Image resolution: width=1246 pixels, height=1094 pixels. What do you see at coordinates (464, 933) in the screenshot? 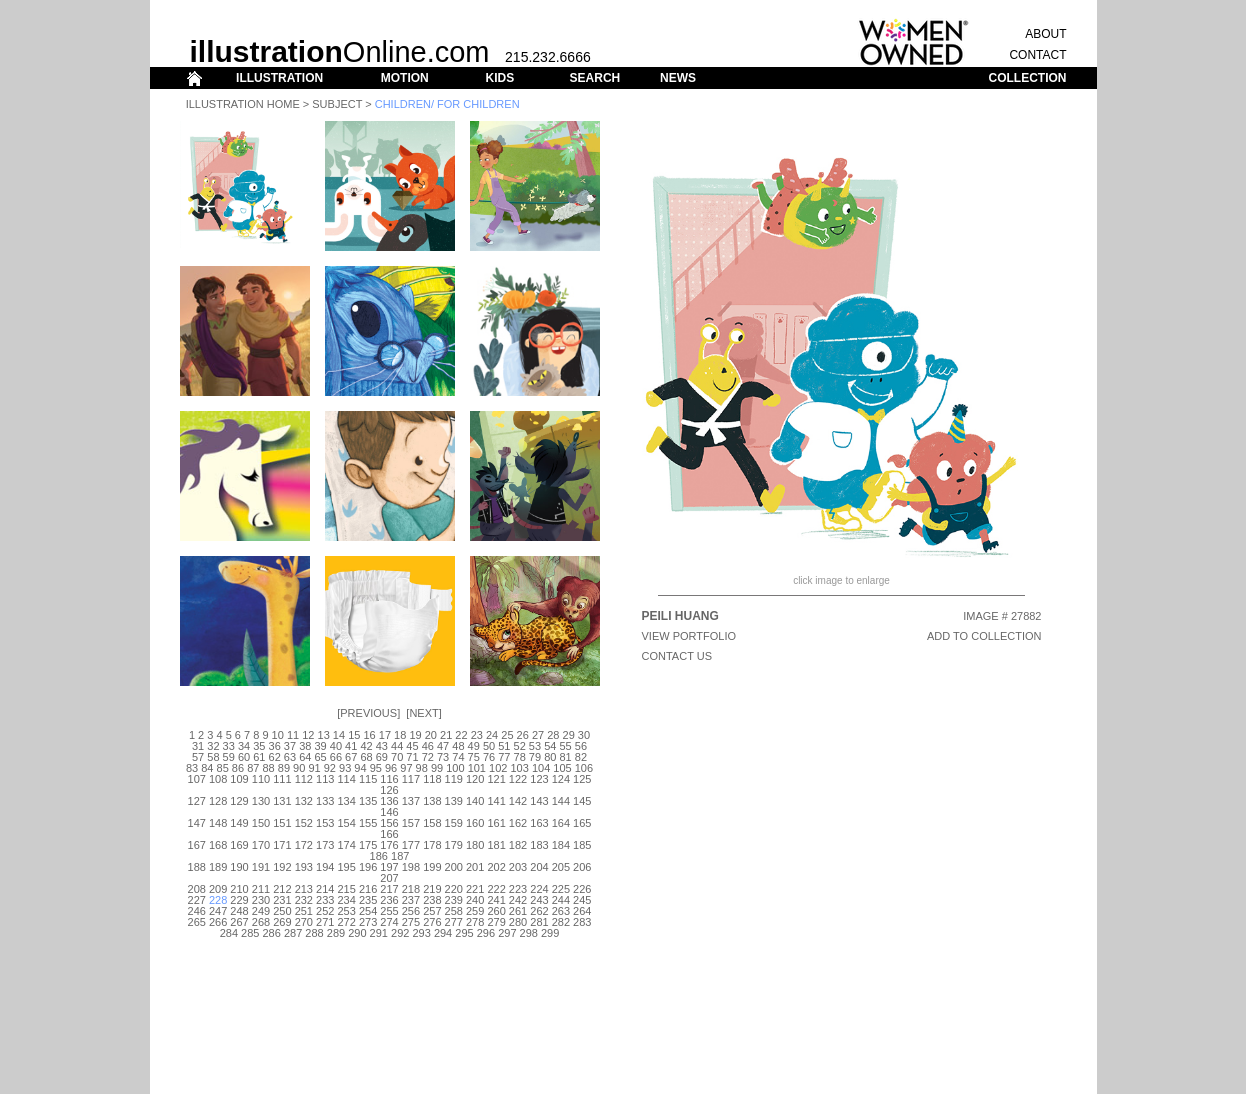
I see `295` at bounding box center [464, 933].